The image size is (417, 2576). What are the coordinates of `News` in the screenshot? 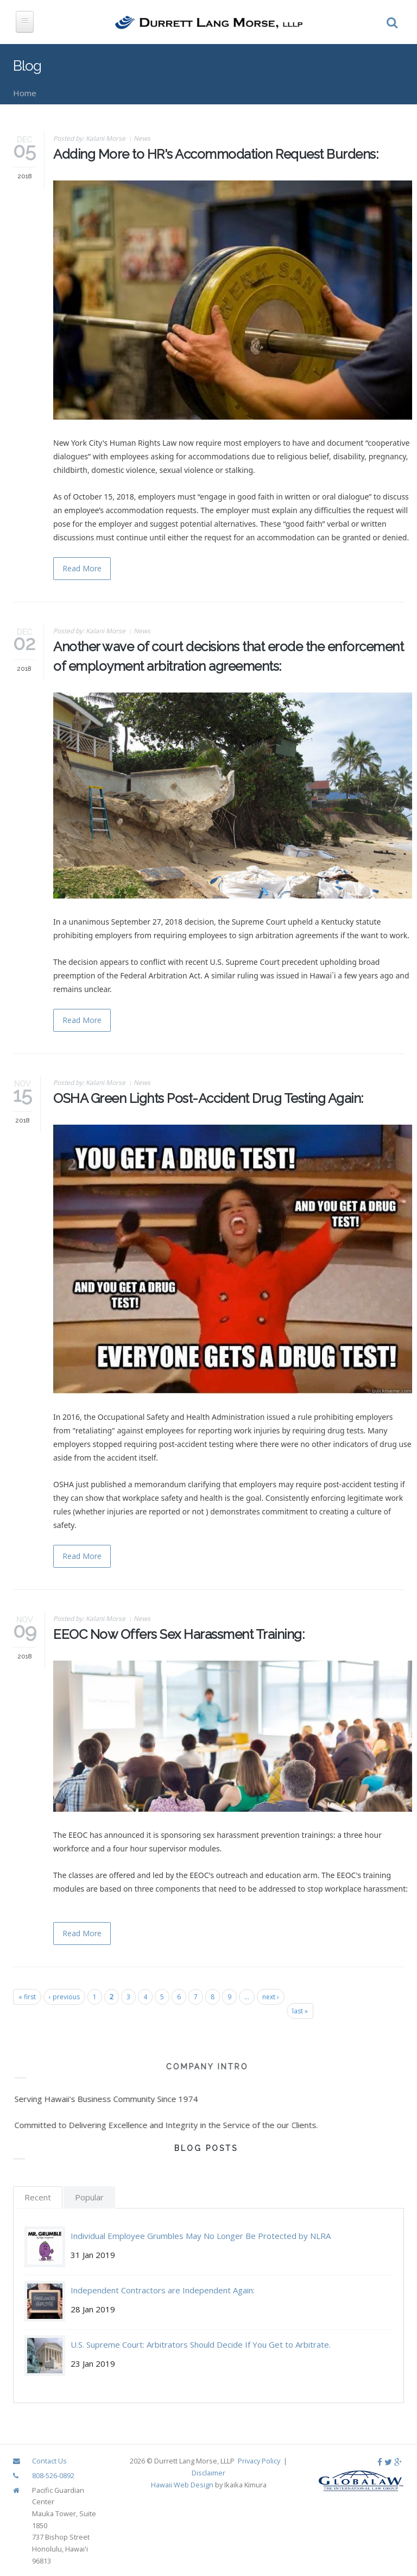 It's located at (142, 138).